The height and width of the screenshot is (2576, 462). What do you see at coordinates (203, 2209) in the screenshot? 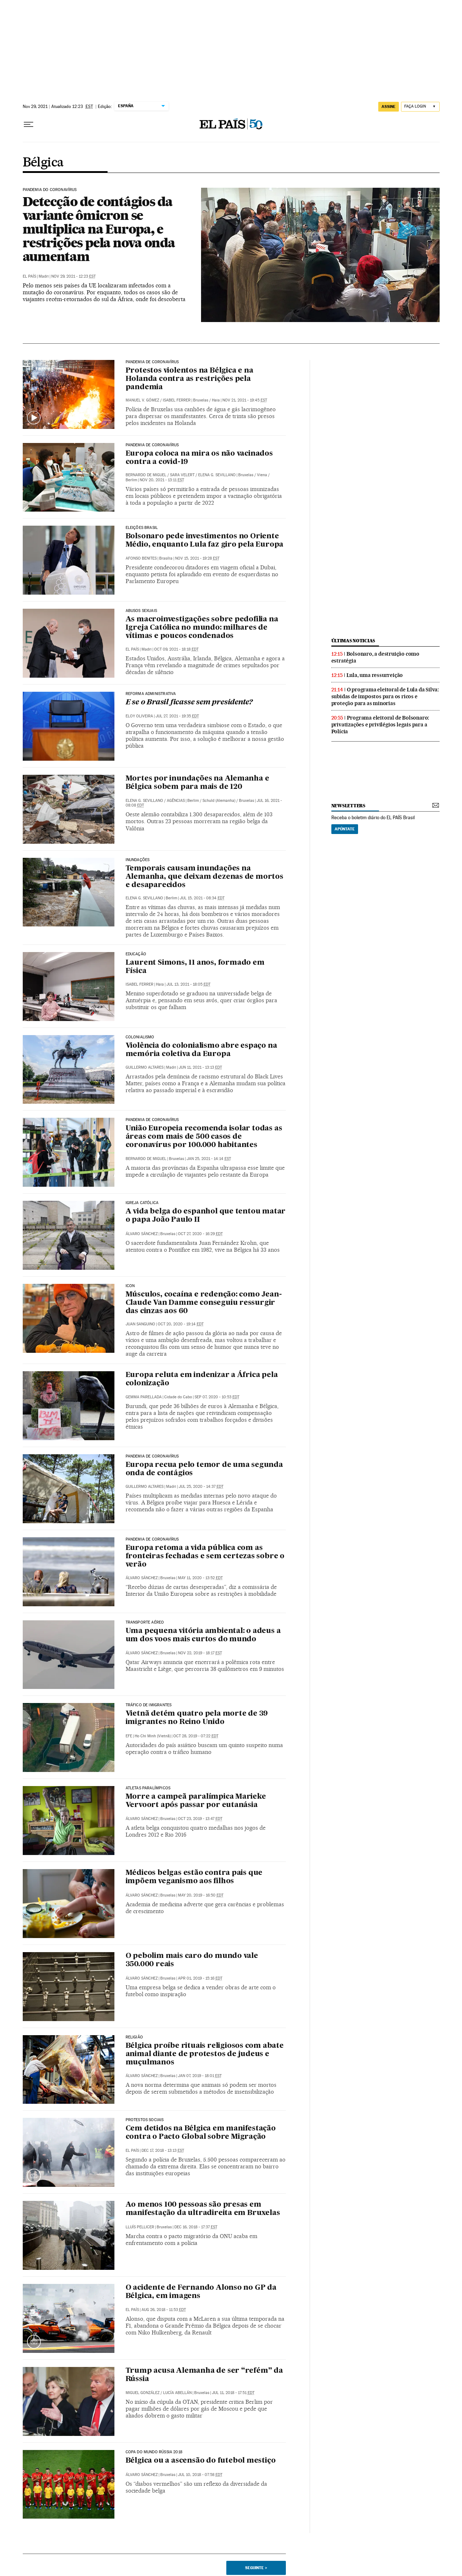
I see `Ao menos 100 pessoas são presas em manifestação da ultradireita em Bruxelas` at bounding box center [203, 2209].